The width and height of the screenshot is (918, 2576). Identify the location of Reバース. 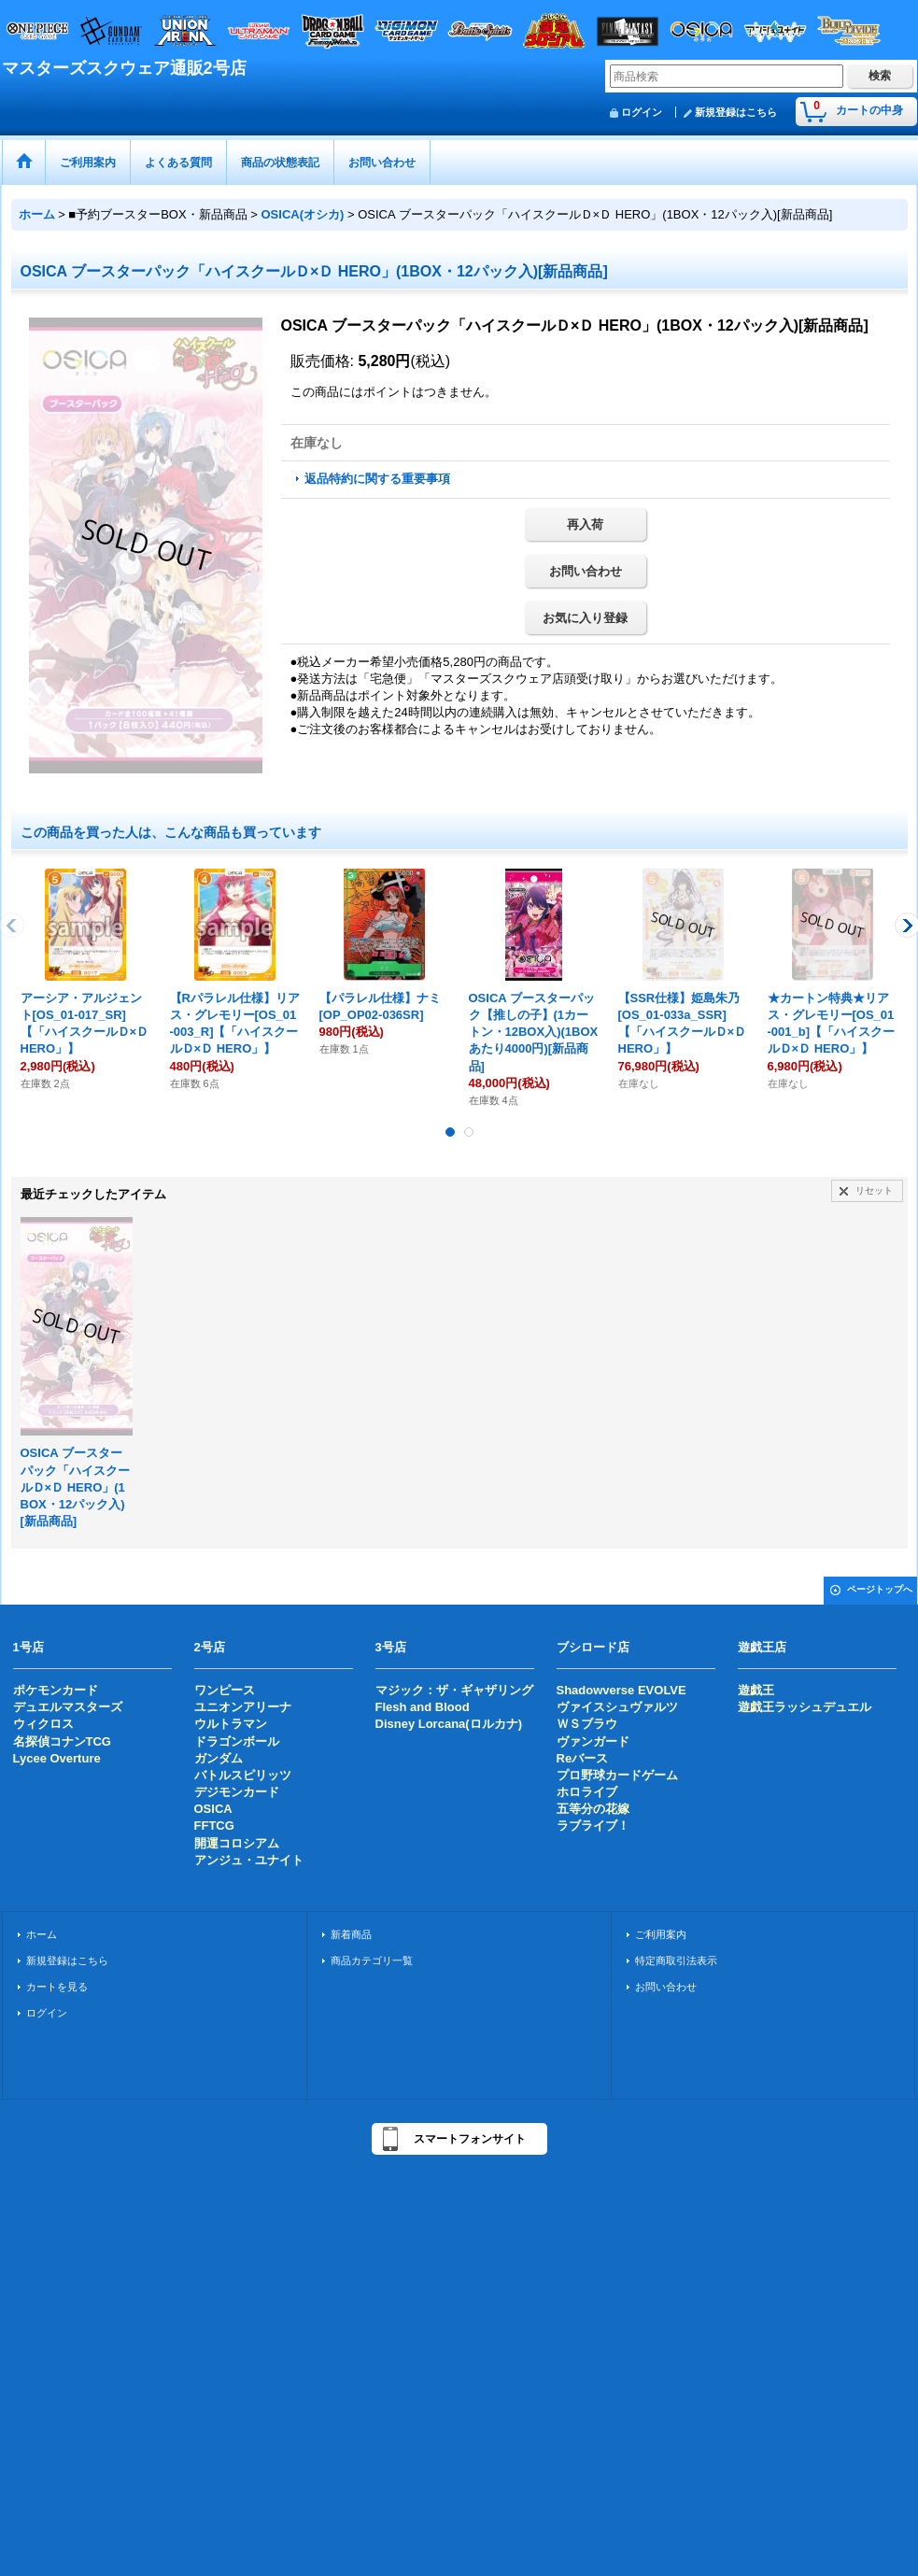
(583, 1758).